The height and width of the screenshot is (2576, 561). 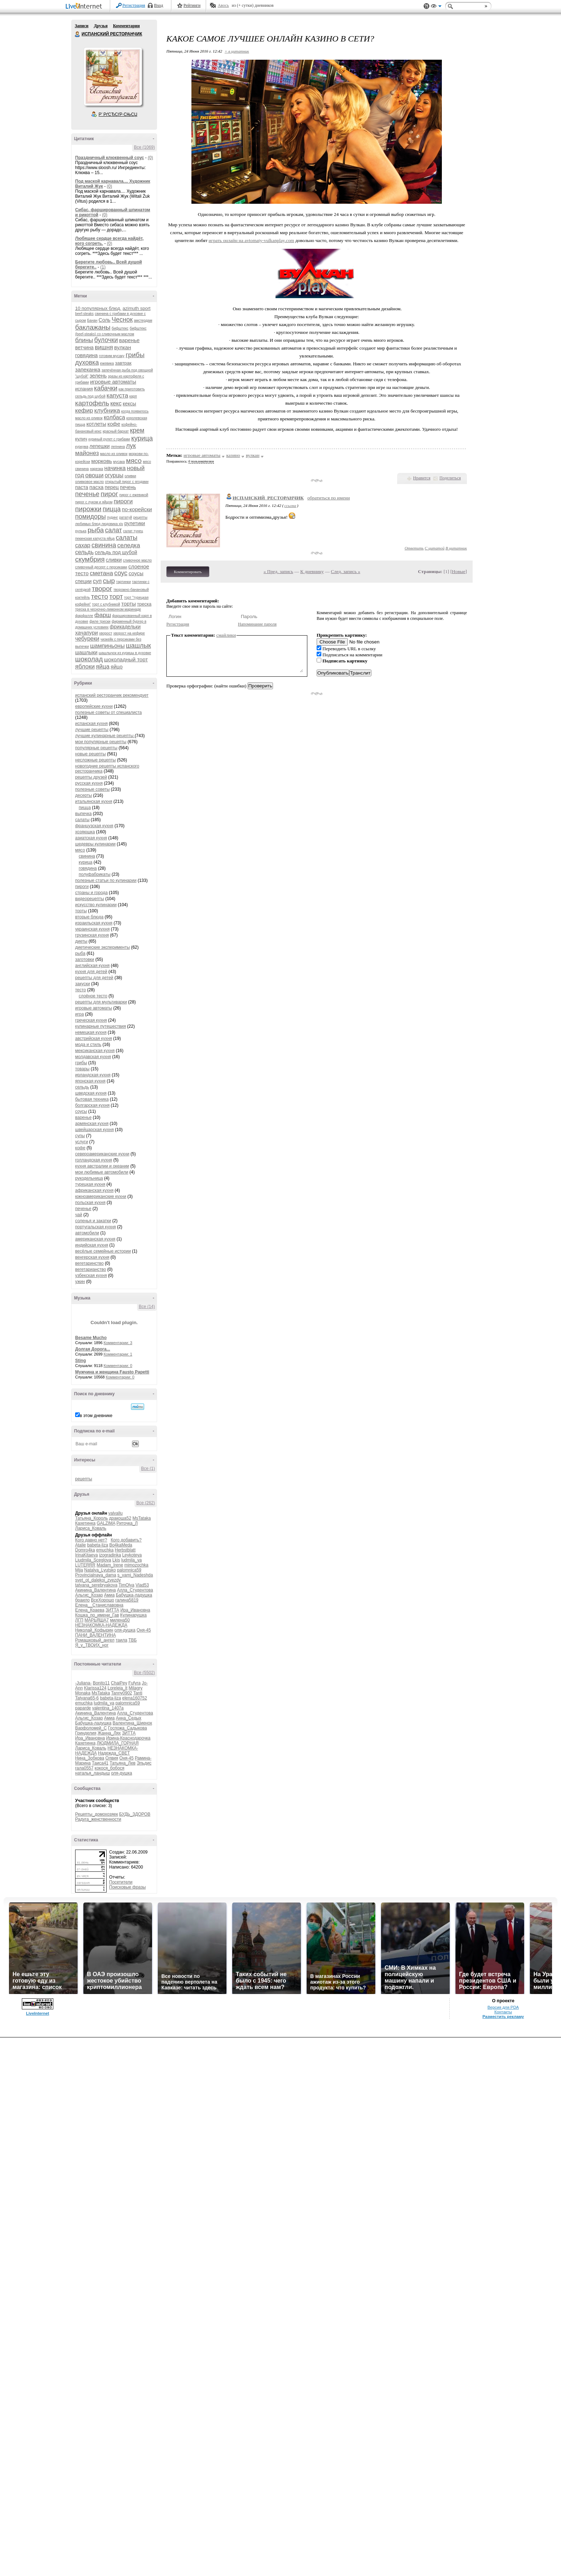 What do you see at coordinates (110, 1555) in the screenshot?
I see `izogradinka` at bounding box center [110, 1555].